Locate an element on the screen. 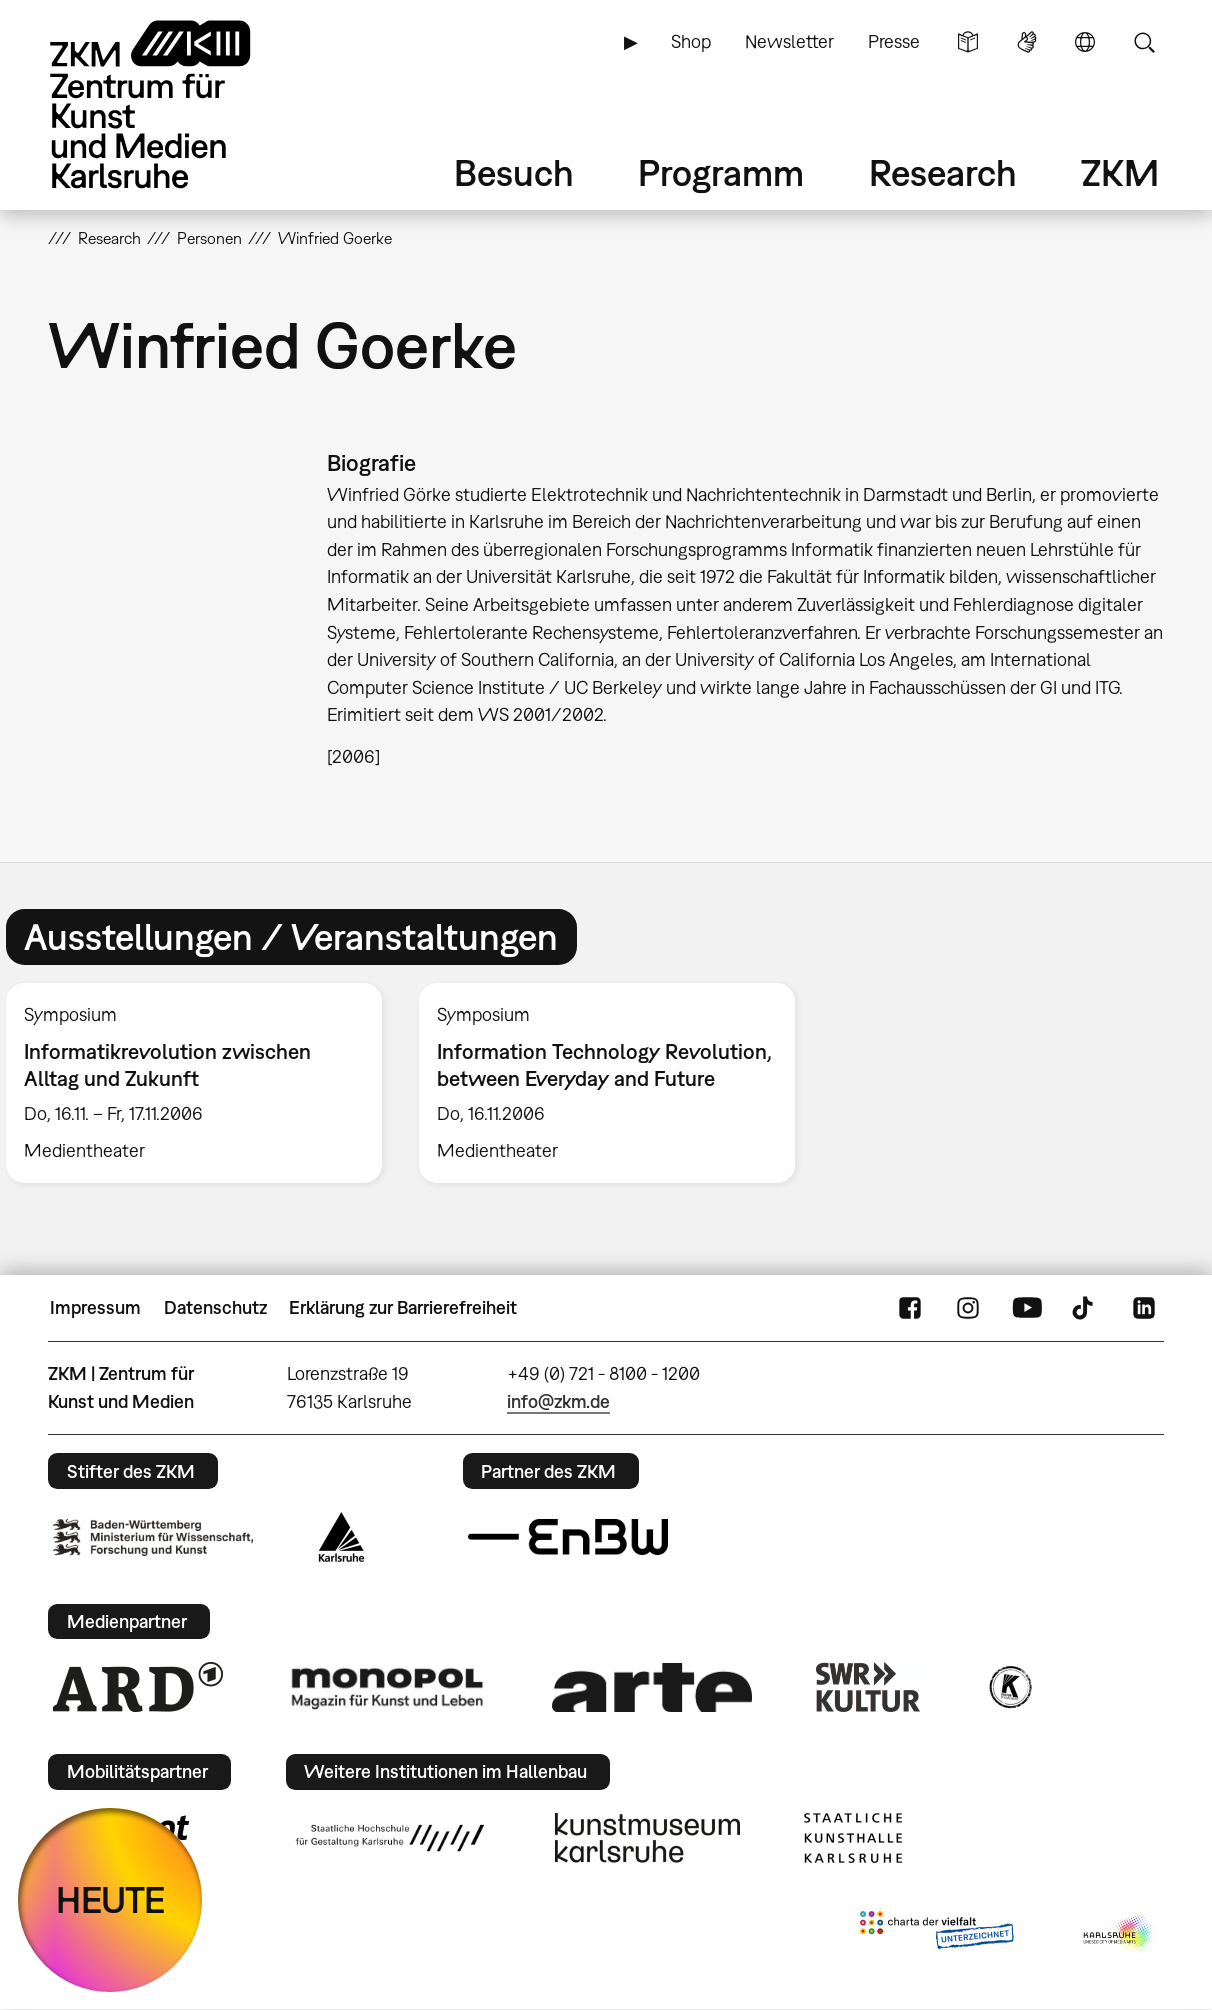 This screenshot has width=1212, height=2010. Research is located at coordinates (943, 172).